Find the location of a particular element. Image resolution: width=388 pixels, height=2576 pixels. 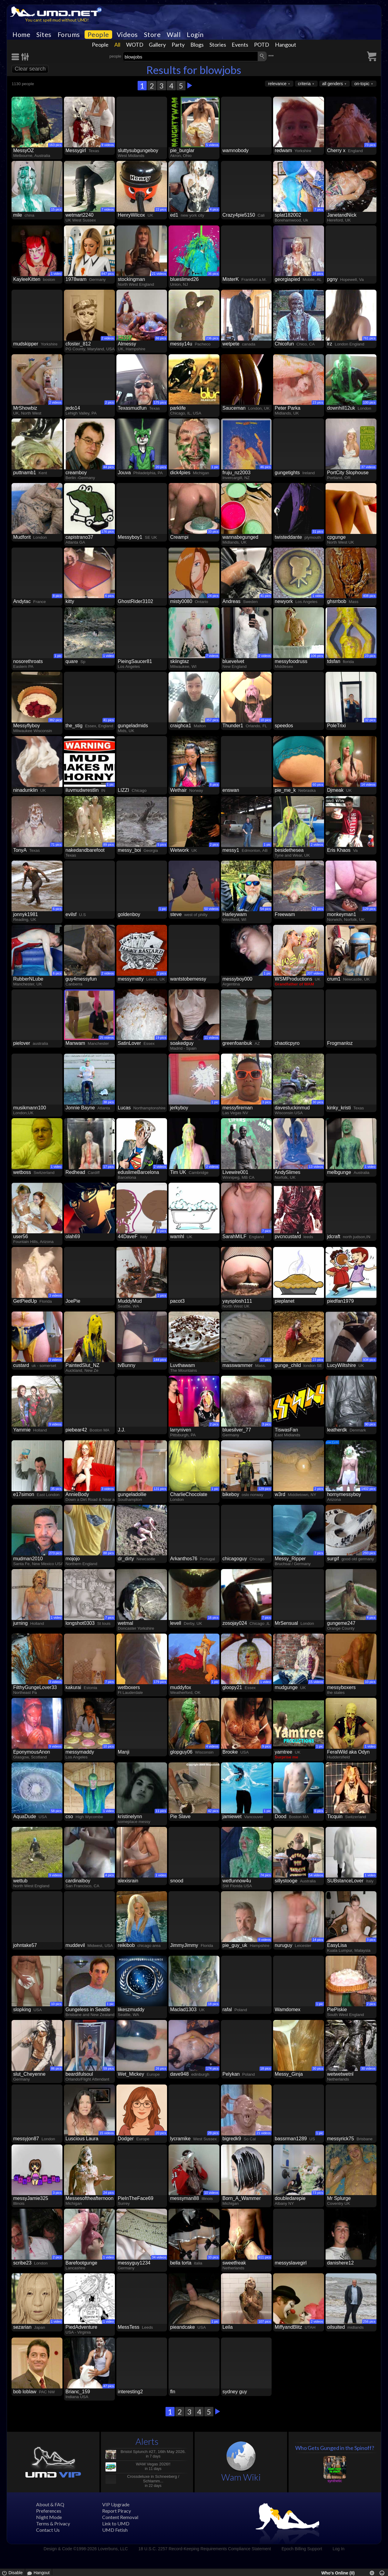

gungeme247 is located at coordinates (341, 1623).